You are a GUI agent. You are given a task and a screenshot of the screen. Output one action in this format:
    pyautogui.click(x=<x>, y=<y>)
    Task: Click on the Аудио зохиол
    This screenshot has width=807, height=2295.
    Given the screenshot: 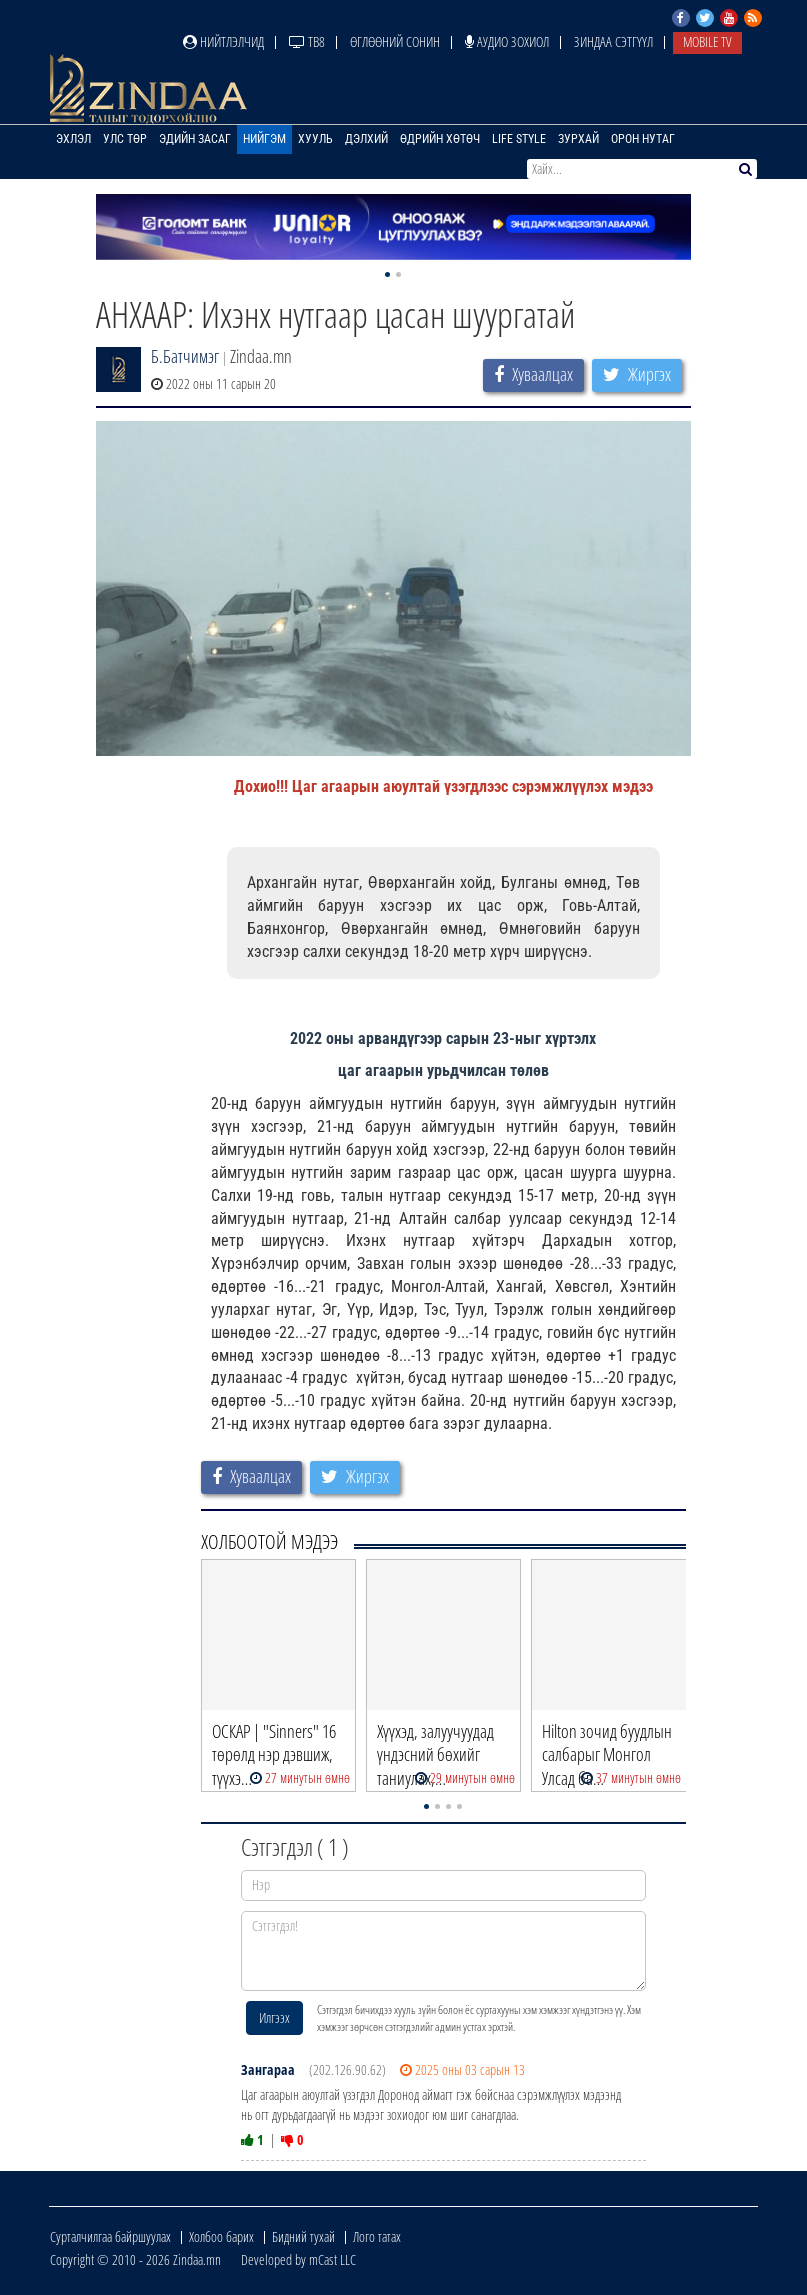 What is the action you would take?
    pyautogui.click(x=507, y=41)
    